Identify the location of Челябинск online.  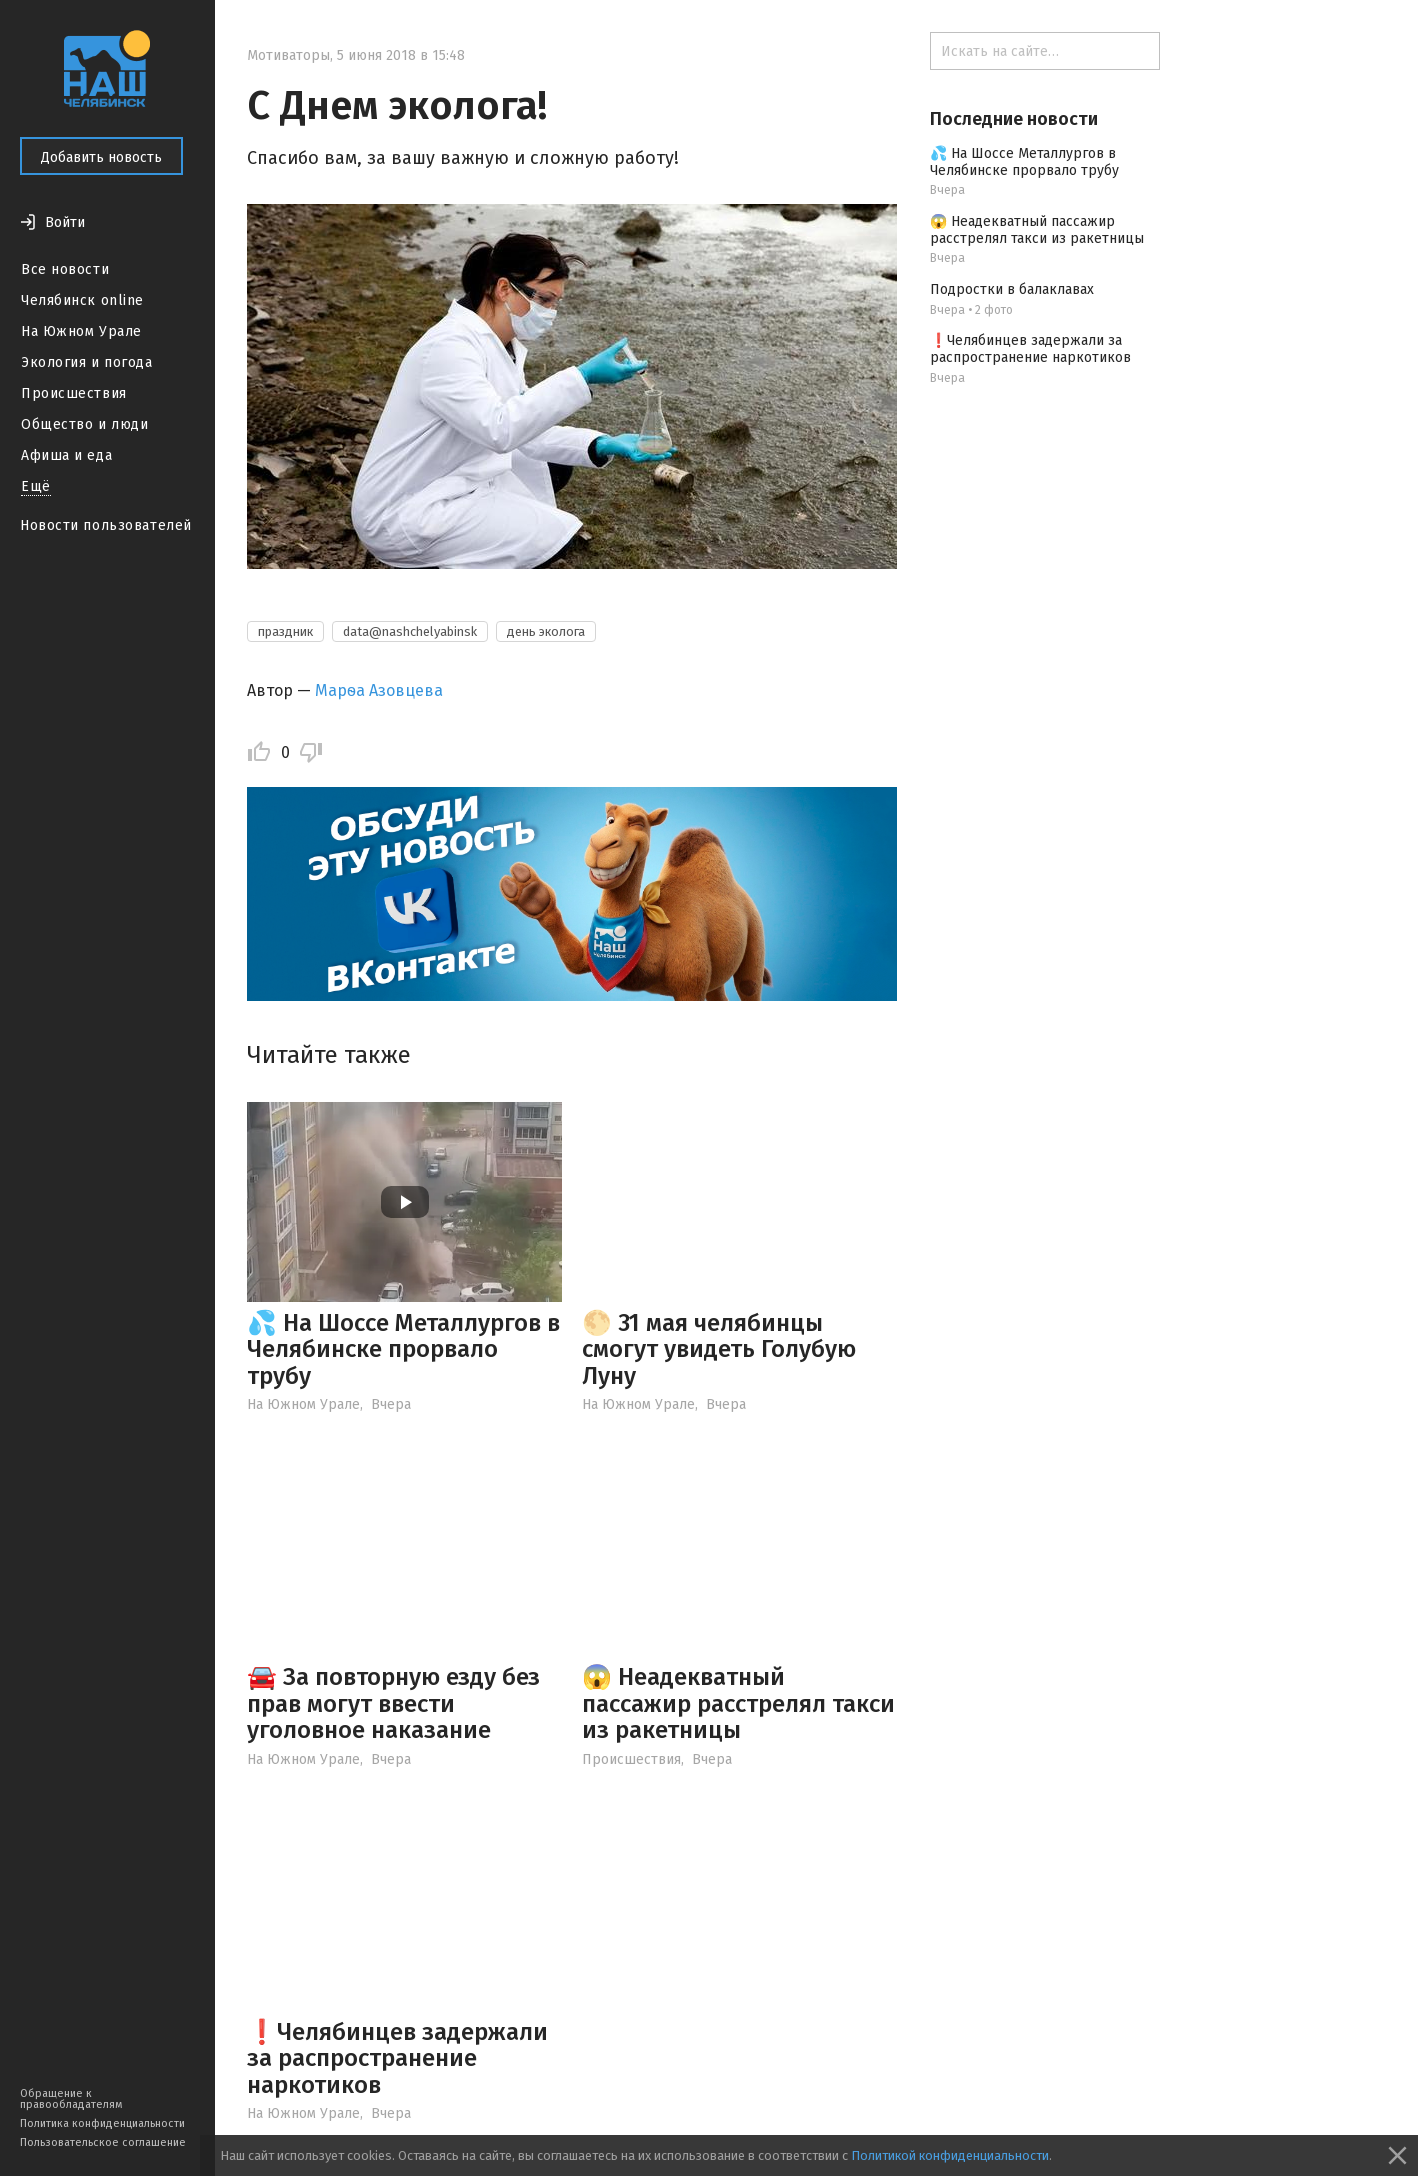
(82, 300).